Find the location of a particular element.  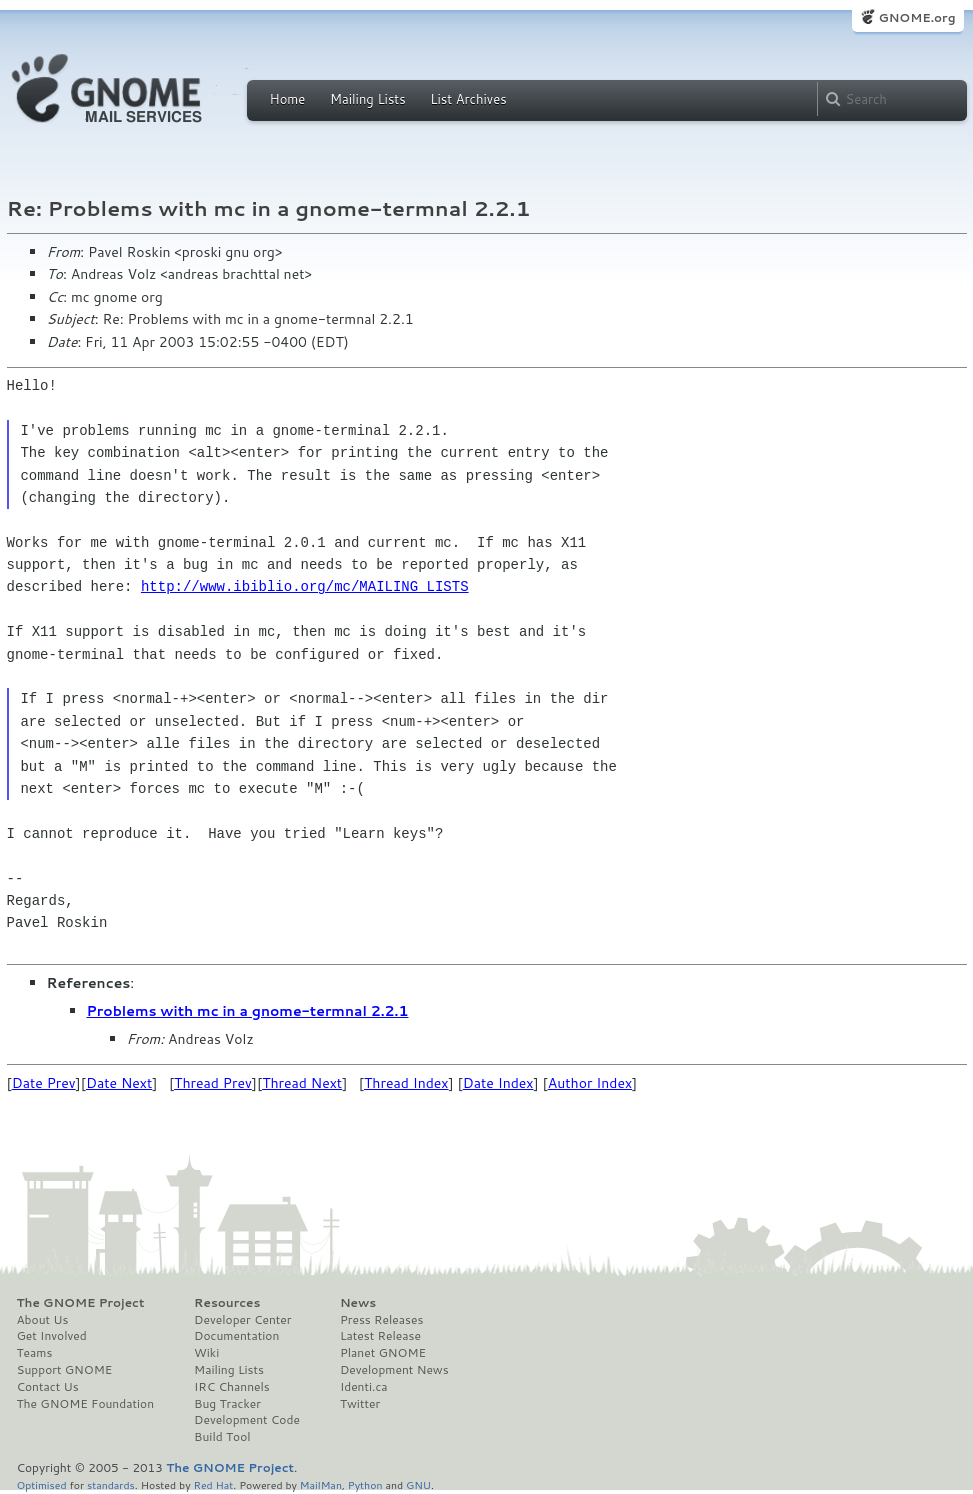

Problems with mc in a gnome-termnal 2.2.1 is located at coordinates (248, 1011).